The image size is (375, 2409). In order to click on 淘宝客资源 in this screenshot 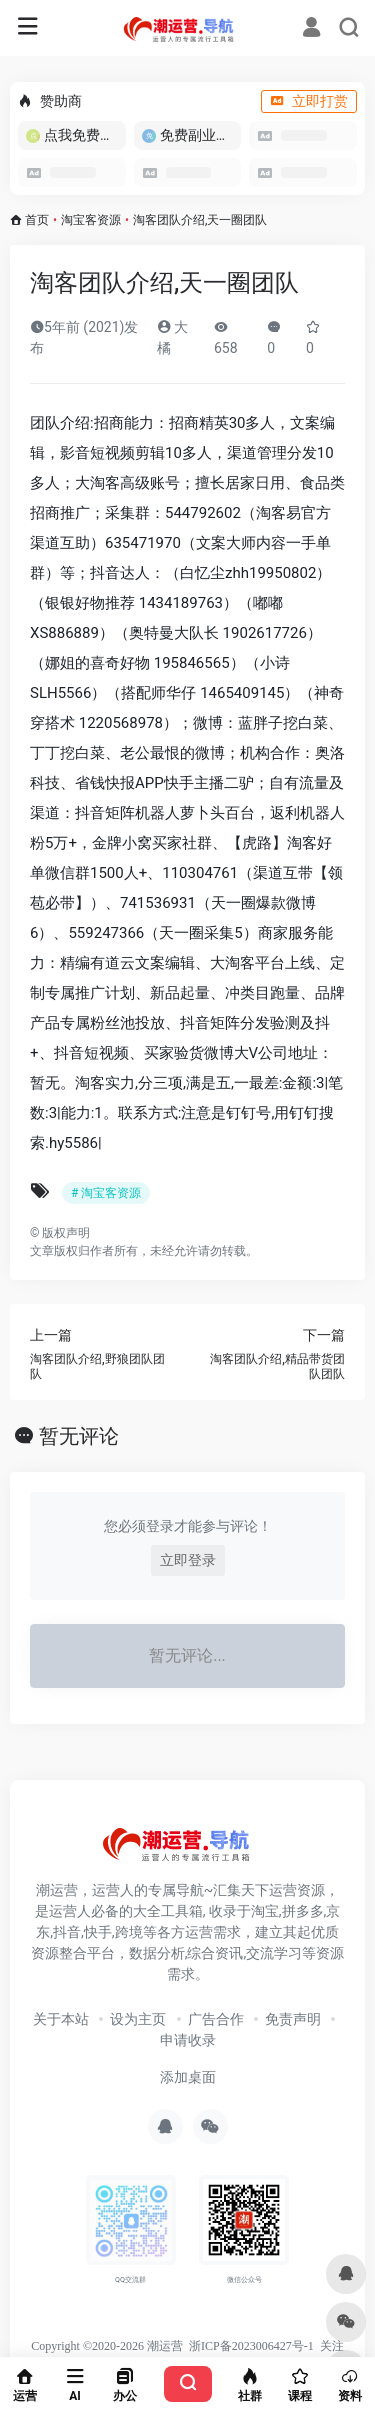, I will do `click(91, 220)`.